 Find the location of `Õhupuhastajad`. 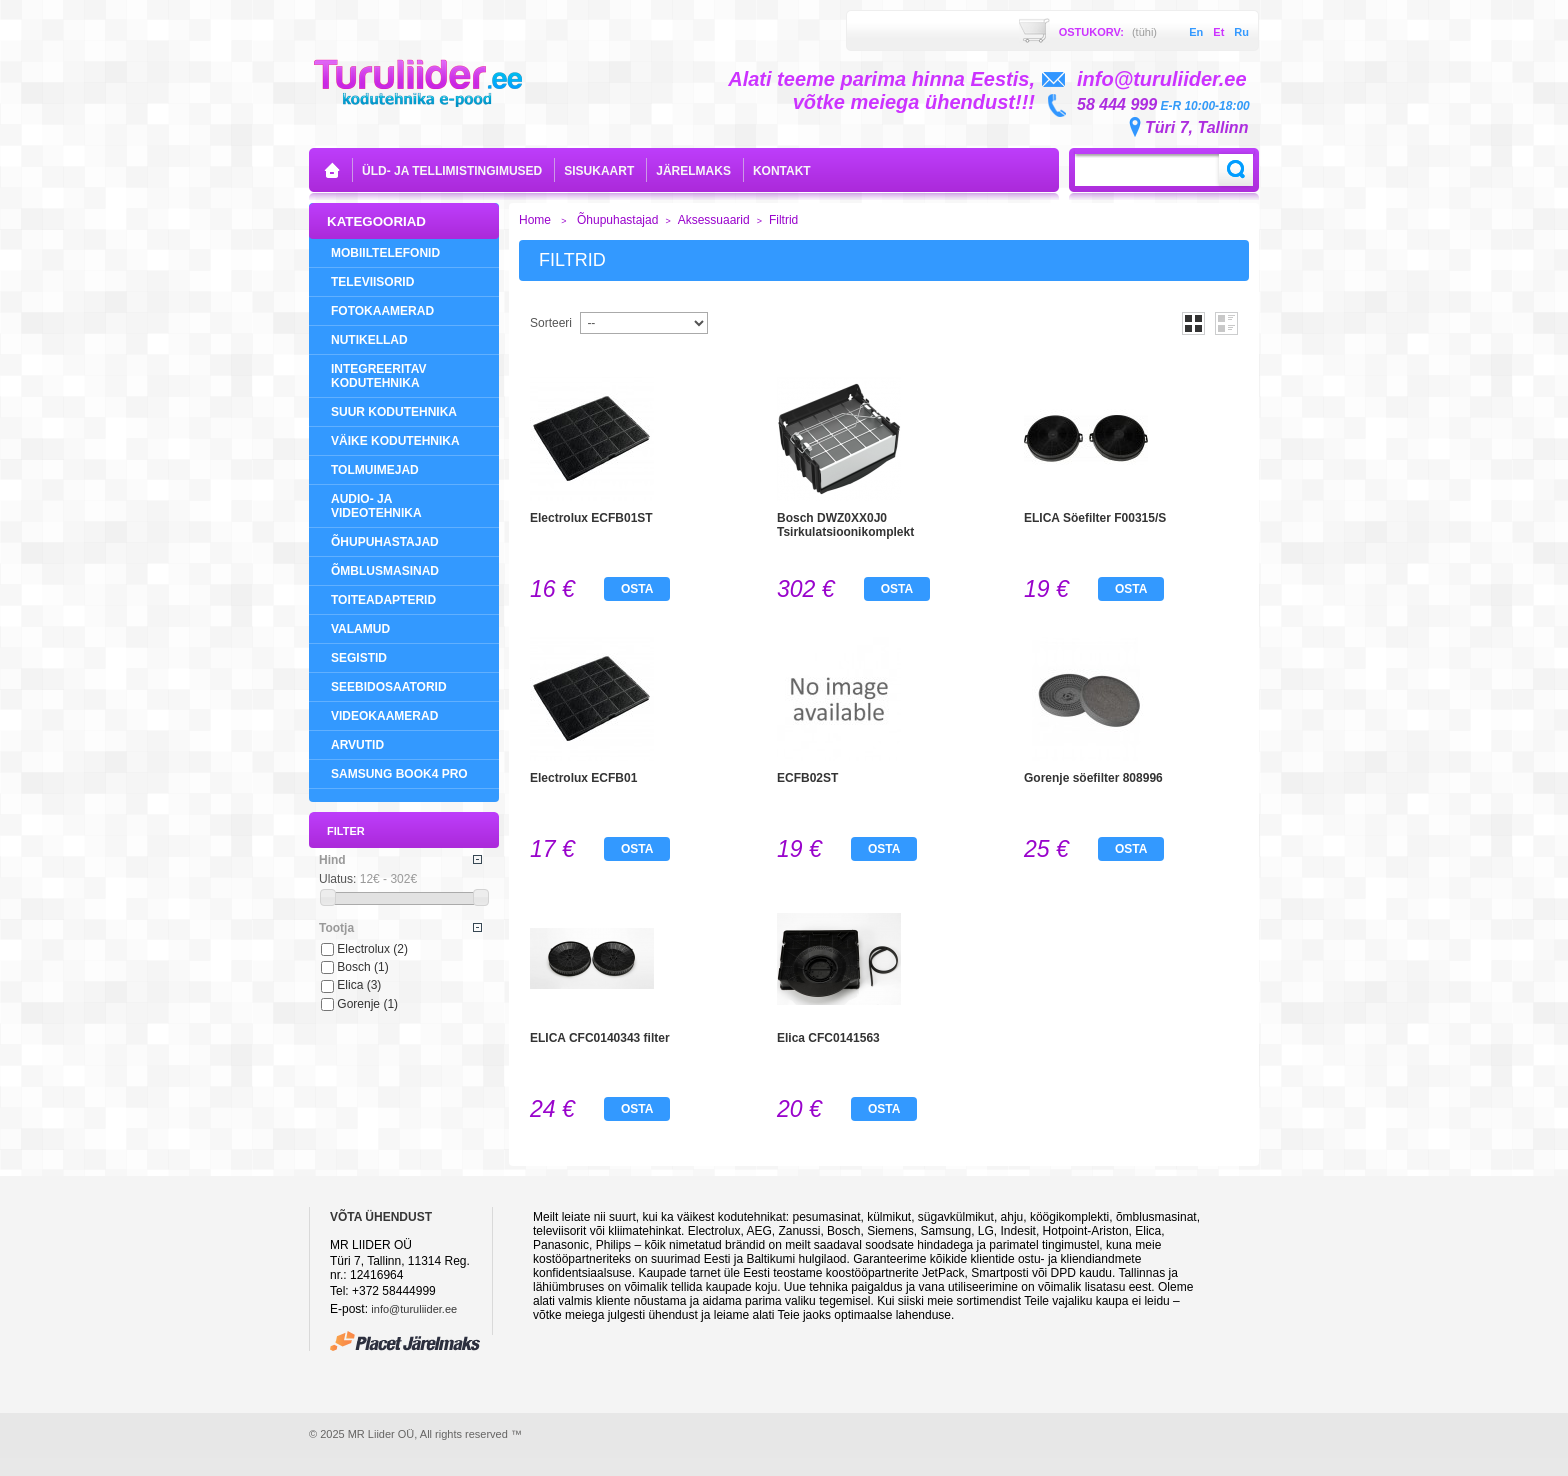

Õhupuhastajad is located at coordinates (385, 542).